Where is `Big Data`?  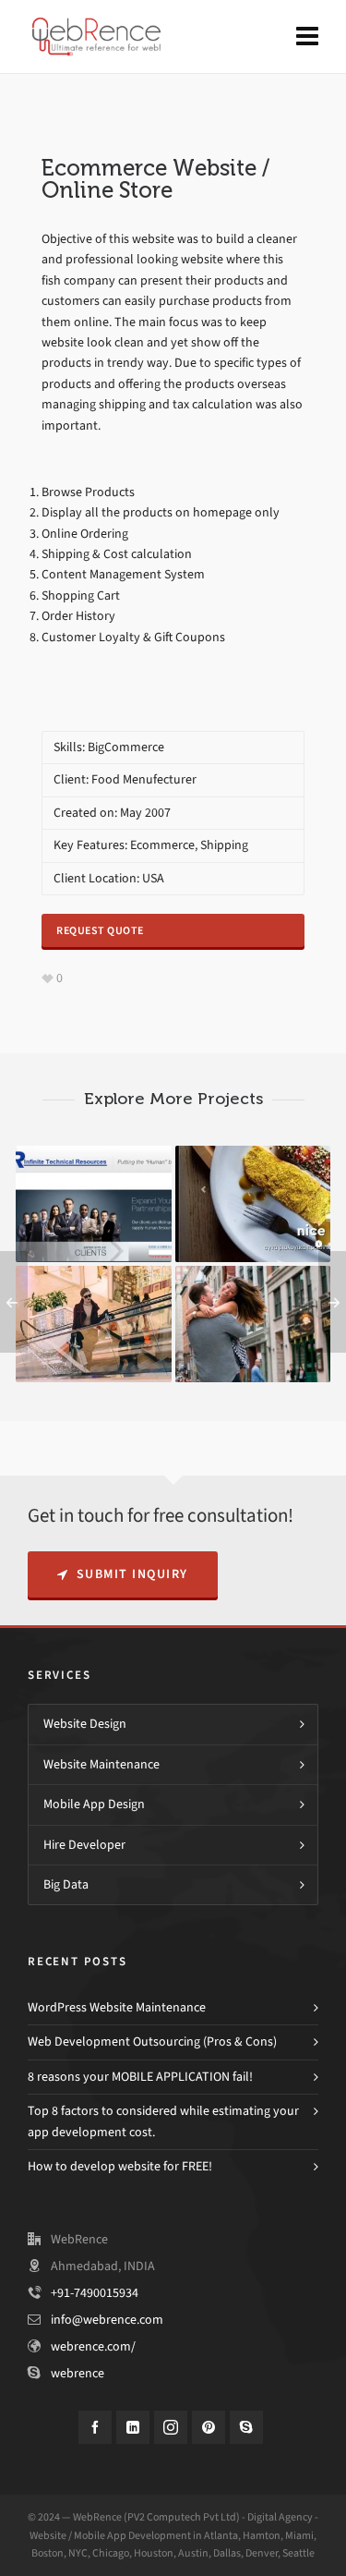
Big Data is located at coordinates (66, 1884).